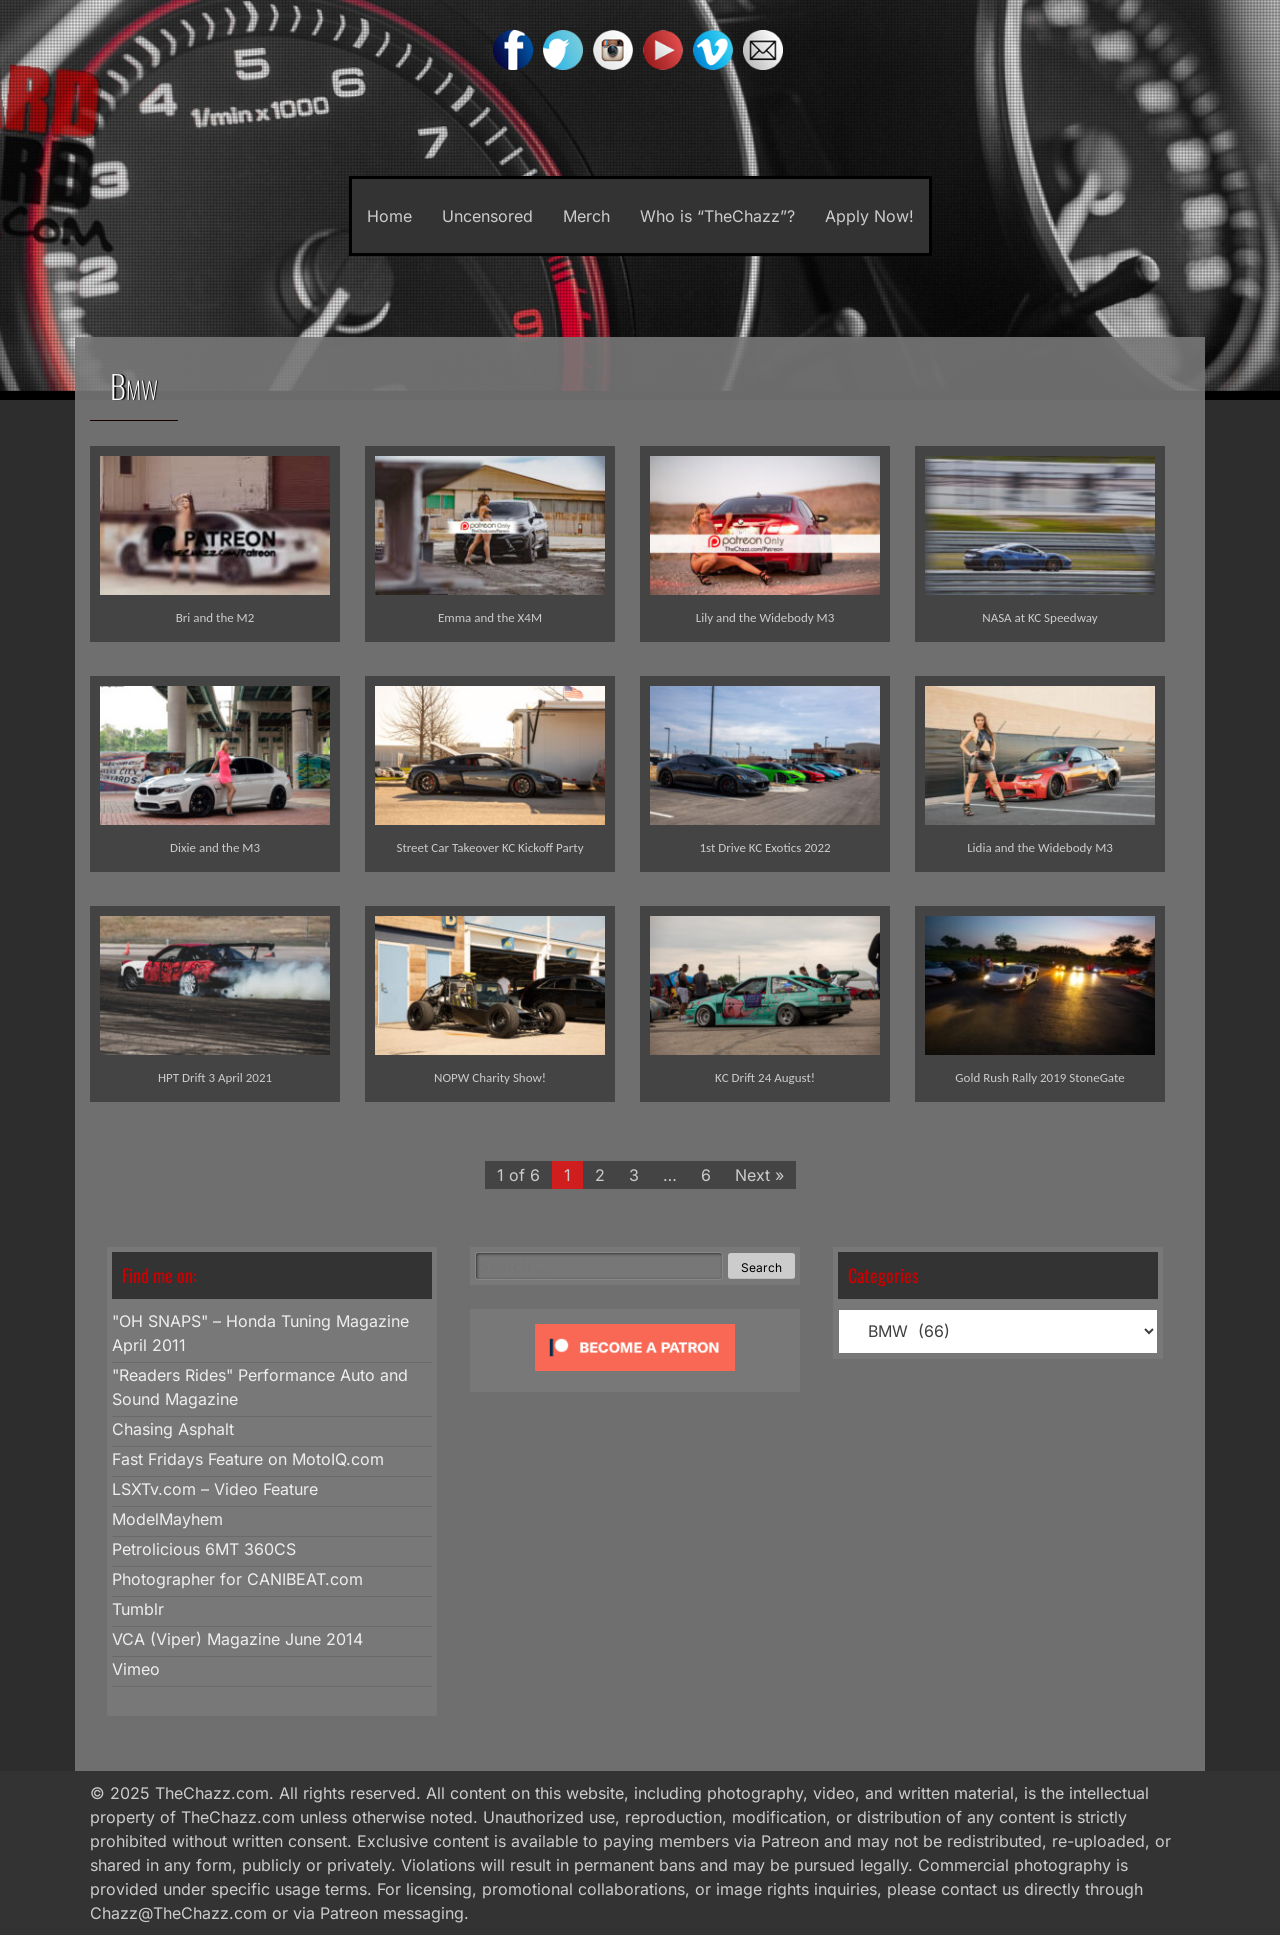 The width and height of the screenshot is (1280, 1935). Describe the element at coordinates (215, 847) in the screenshot. I see `Dixie and the M3` at that location.